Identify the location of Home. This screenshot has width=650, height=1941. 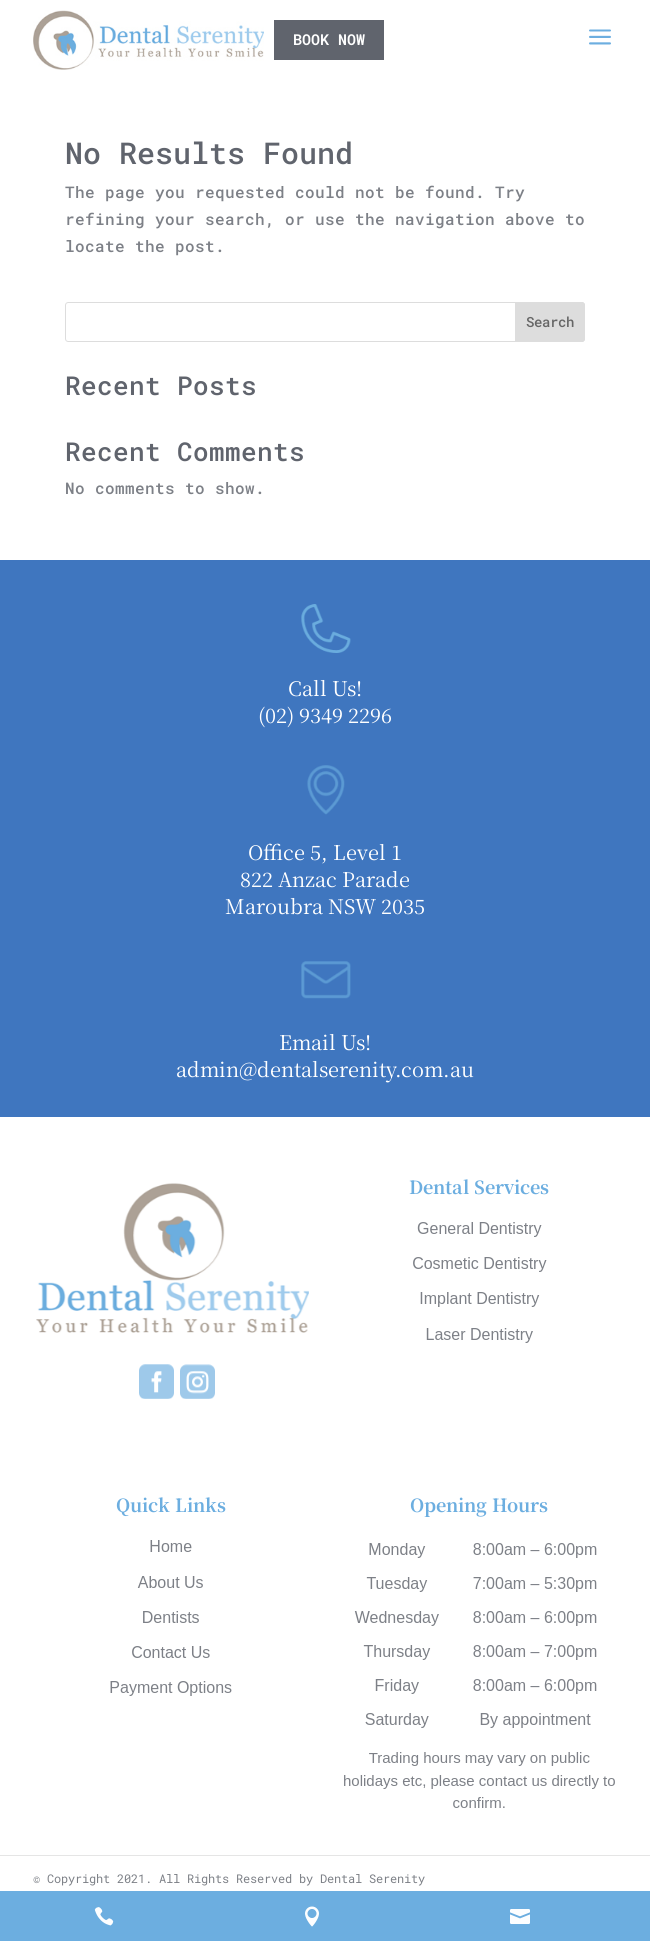
(170, 1546).